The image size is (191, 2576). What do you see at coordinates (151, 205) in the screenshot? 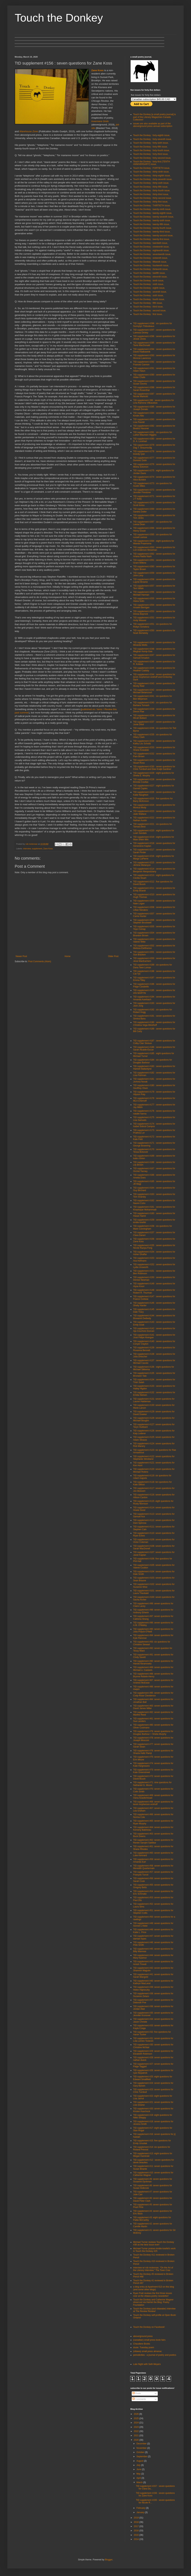
I see `Touch the Donkey : THIRTIETH issue,` at bounding box center [151, 205].